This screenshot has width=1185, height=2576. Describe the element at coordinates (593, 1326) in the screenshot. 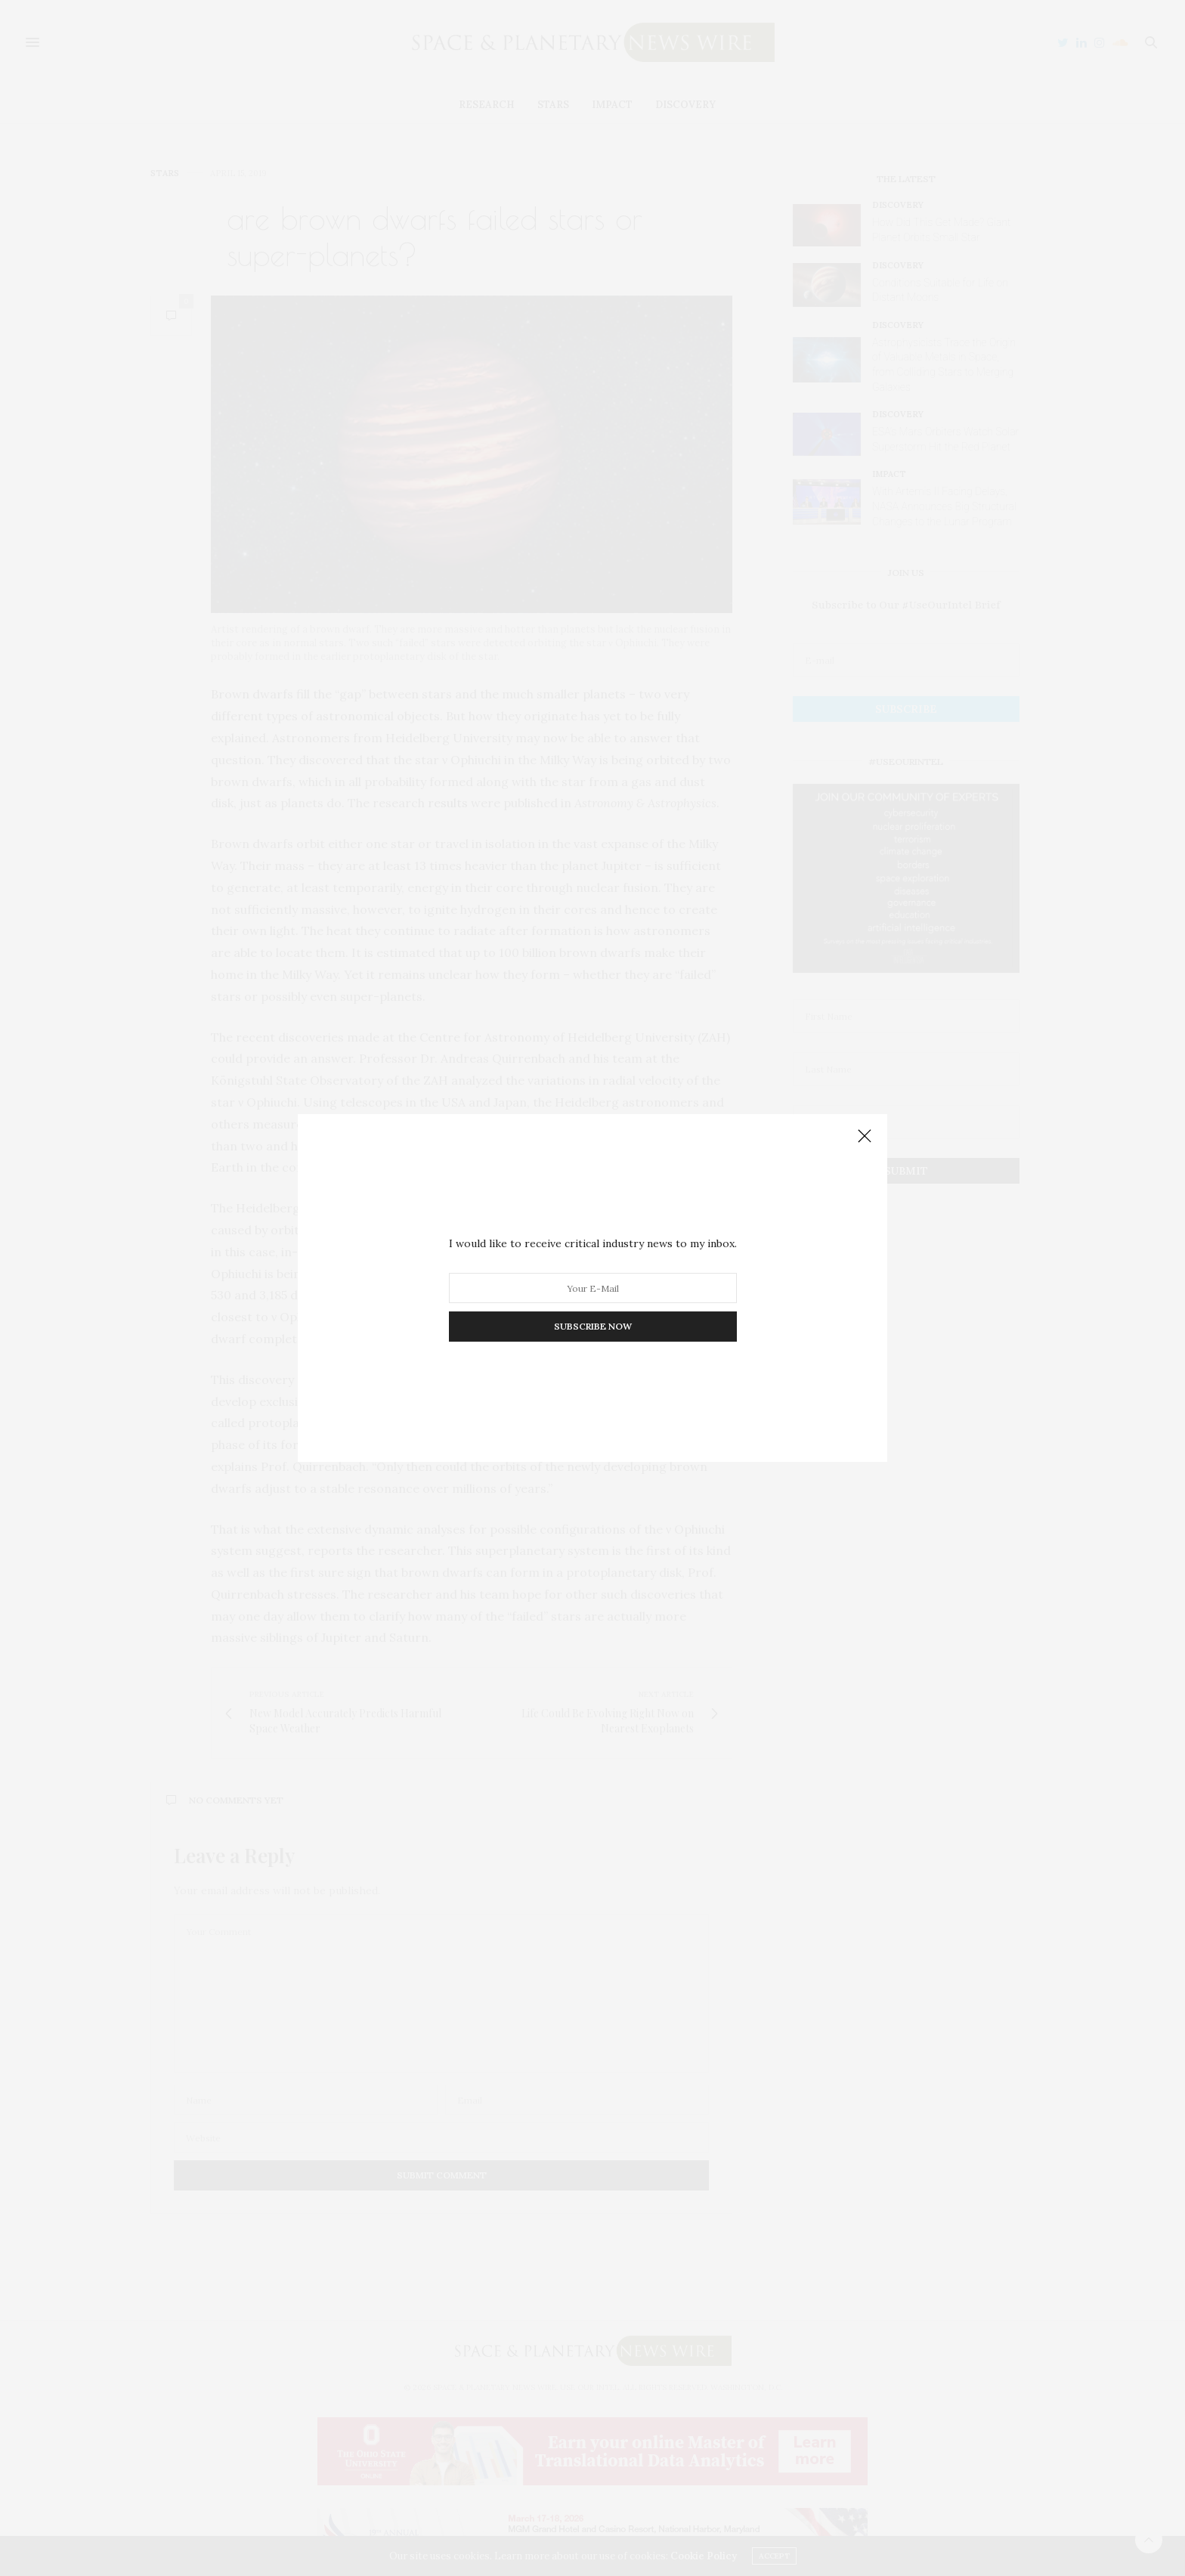

I see `SUBSCRIBE NOW` at that location.